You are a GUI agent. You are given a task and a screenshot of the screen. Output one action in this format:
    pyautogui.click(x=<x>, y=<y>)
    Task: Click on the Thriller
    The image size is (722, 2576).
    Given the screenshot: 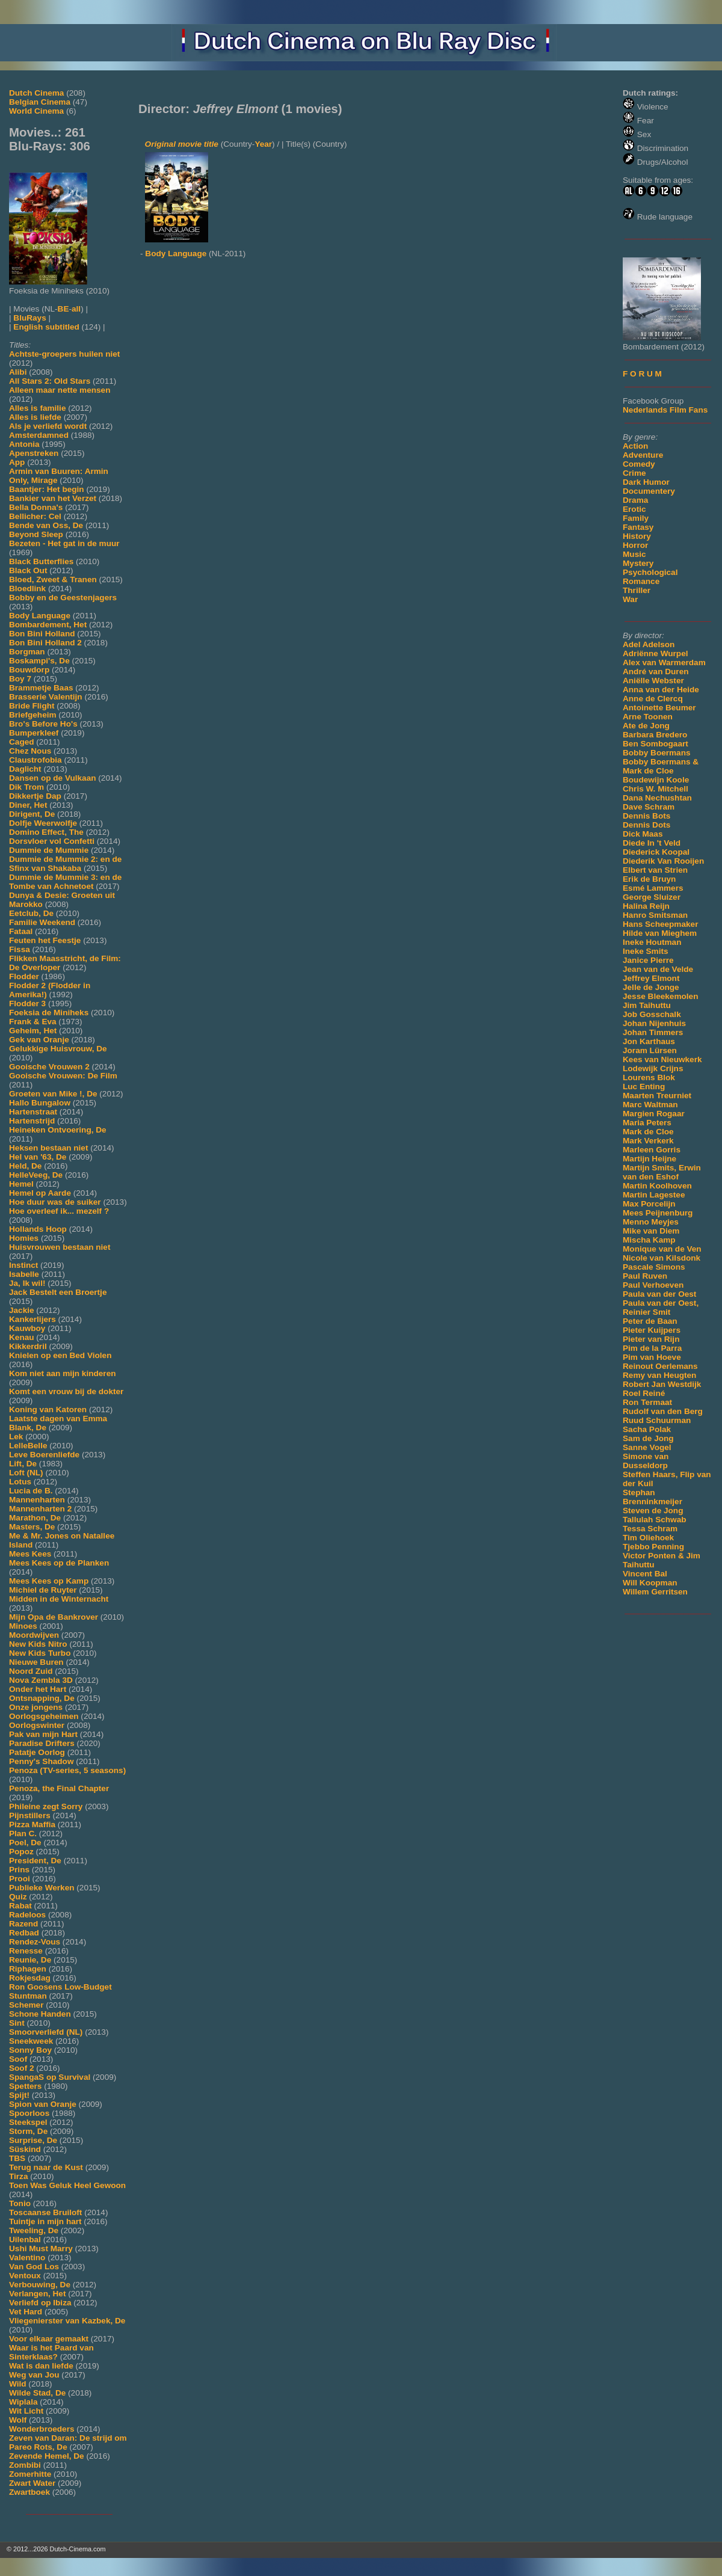 What is the action you would take?
    pyautogui.click(x=636, y=590)
    